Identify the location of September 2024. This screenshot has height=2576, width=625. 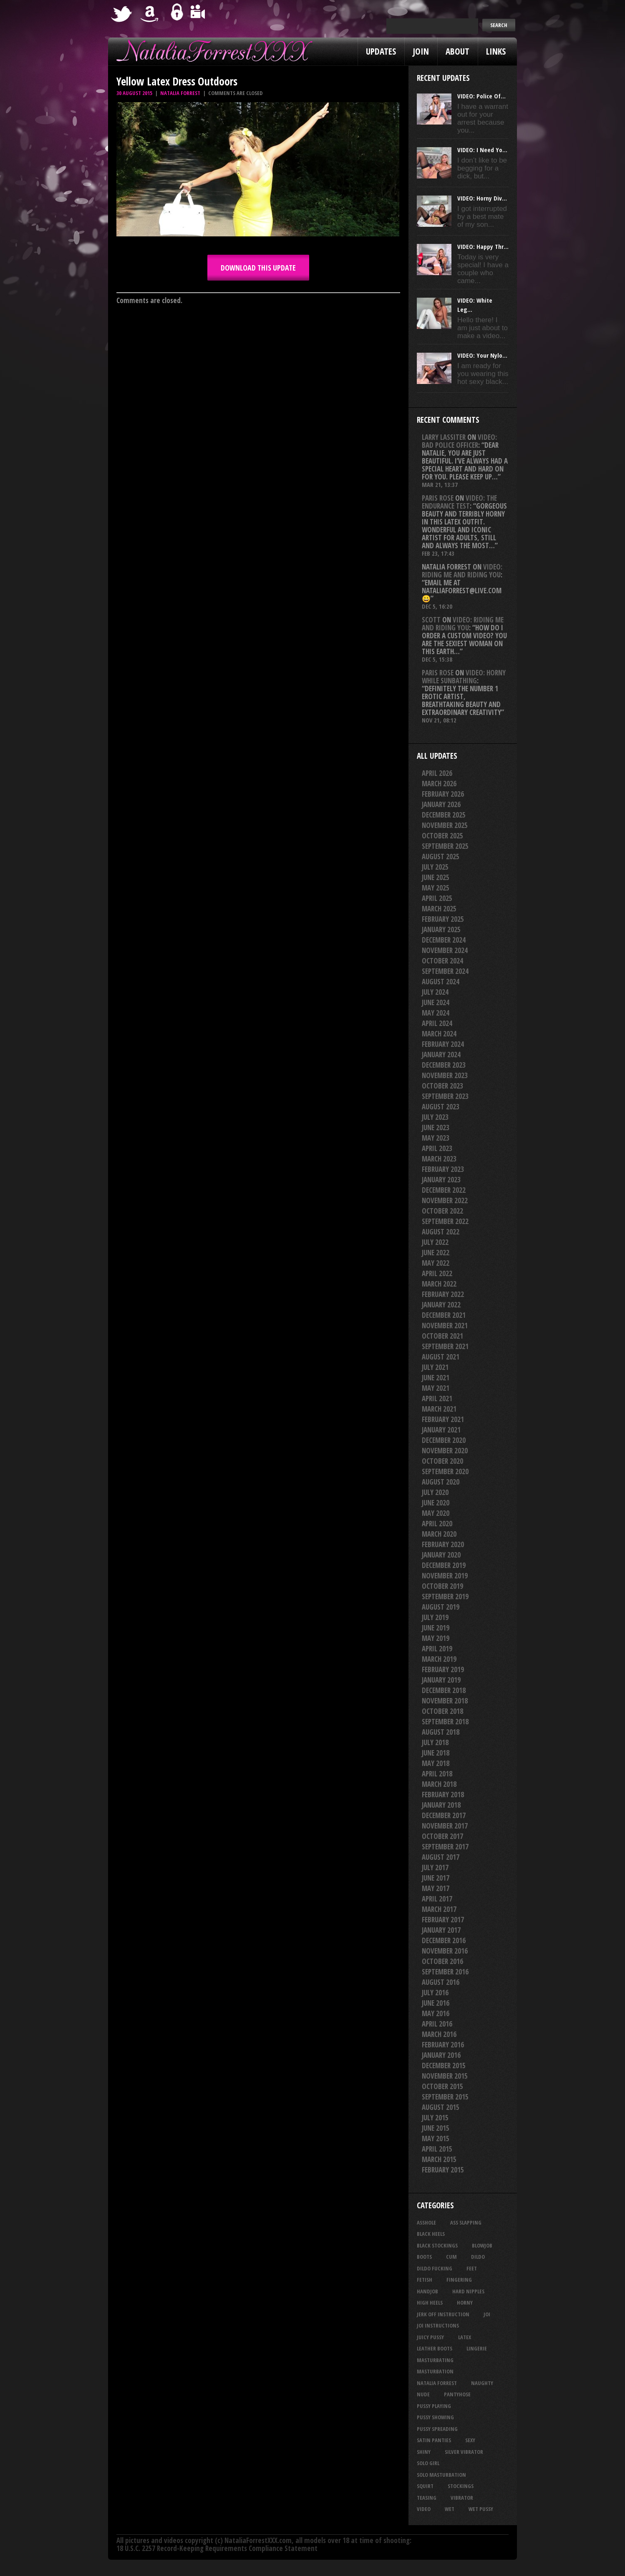
(445, 971).